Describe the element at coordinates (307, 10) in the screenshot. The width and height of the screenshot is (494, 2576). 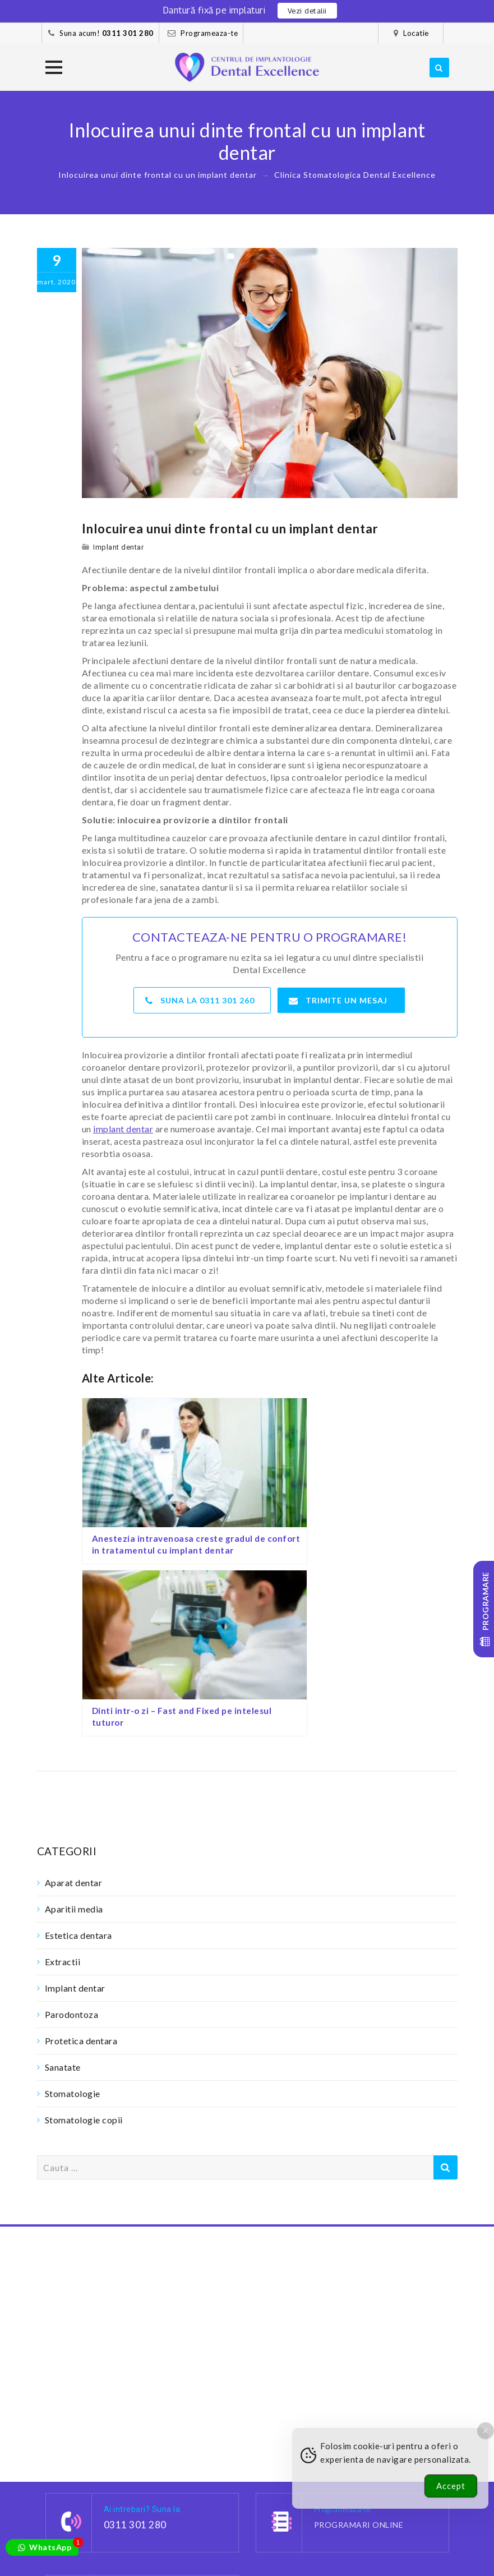
I see `Vezi detalii` at that location.